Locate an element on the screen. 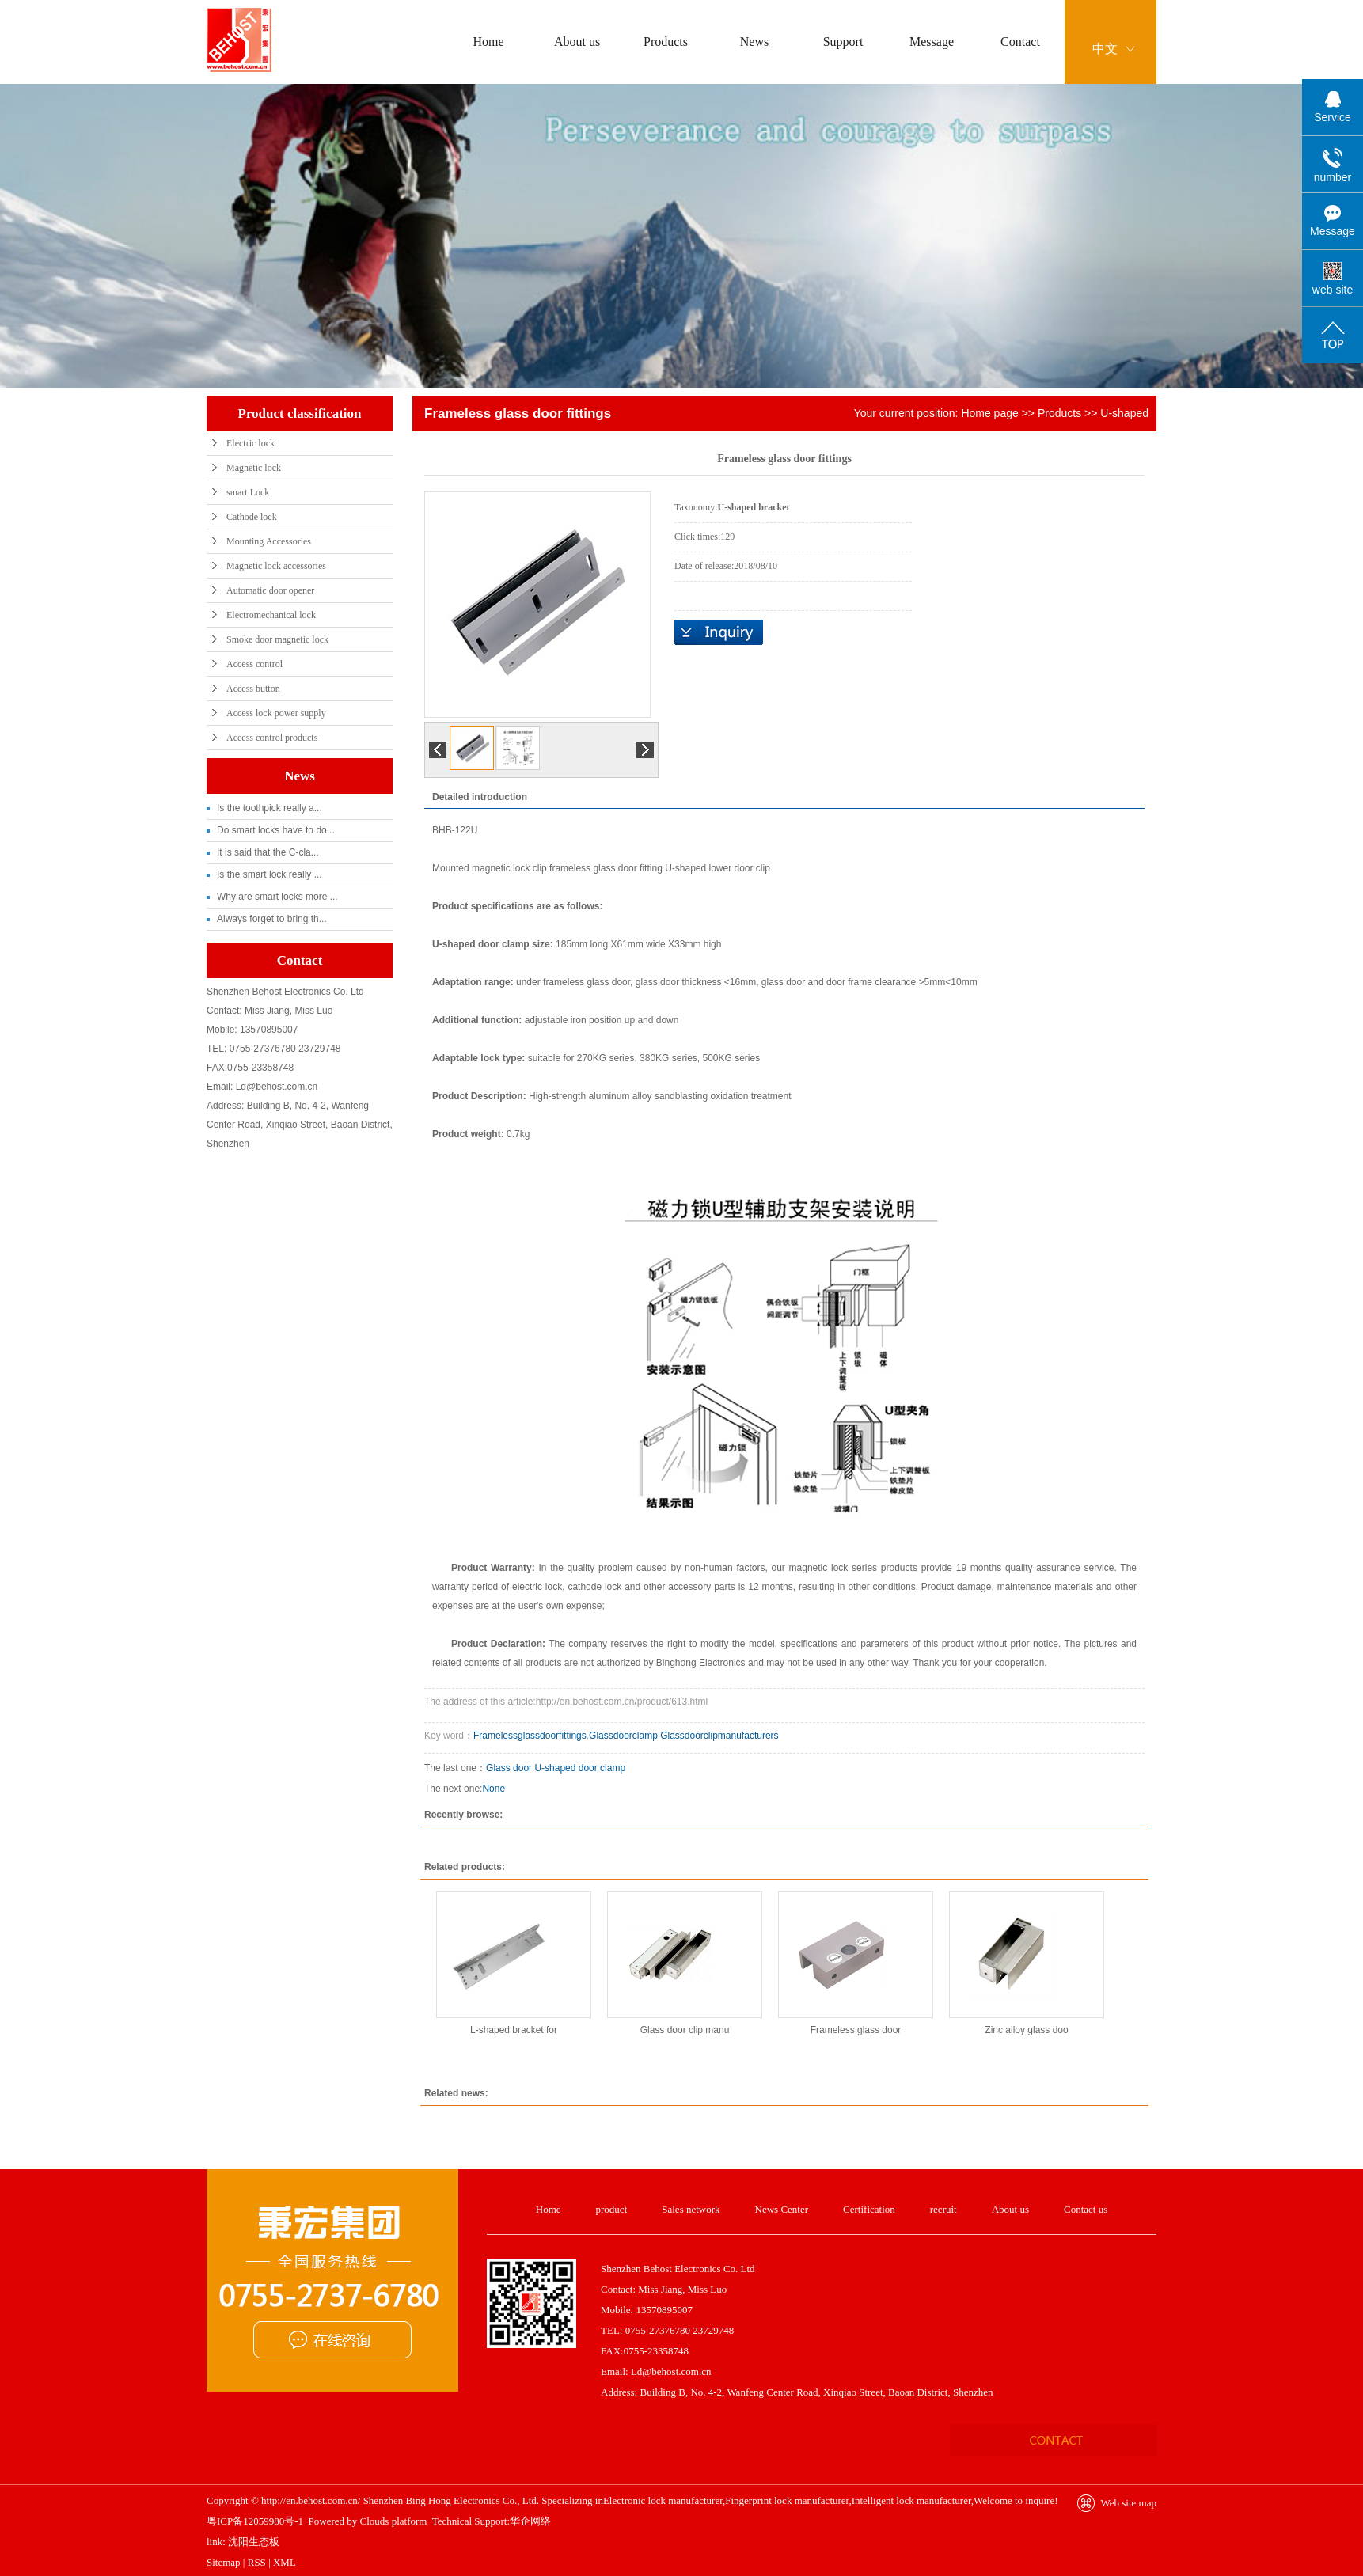  RSS is located at coordinates (257, 2562).